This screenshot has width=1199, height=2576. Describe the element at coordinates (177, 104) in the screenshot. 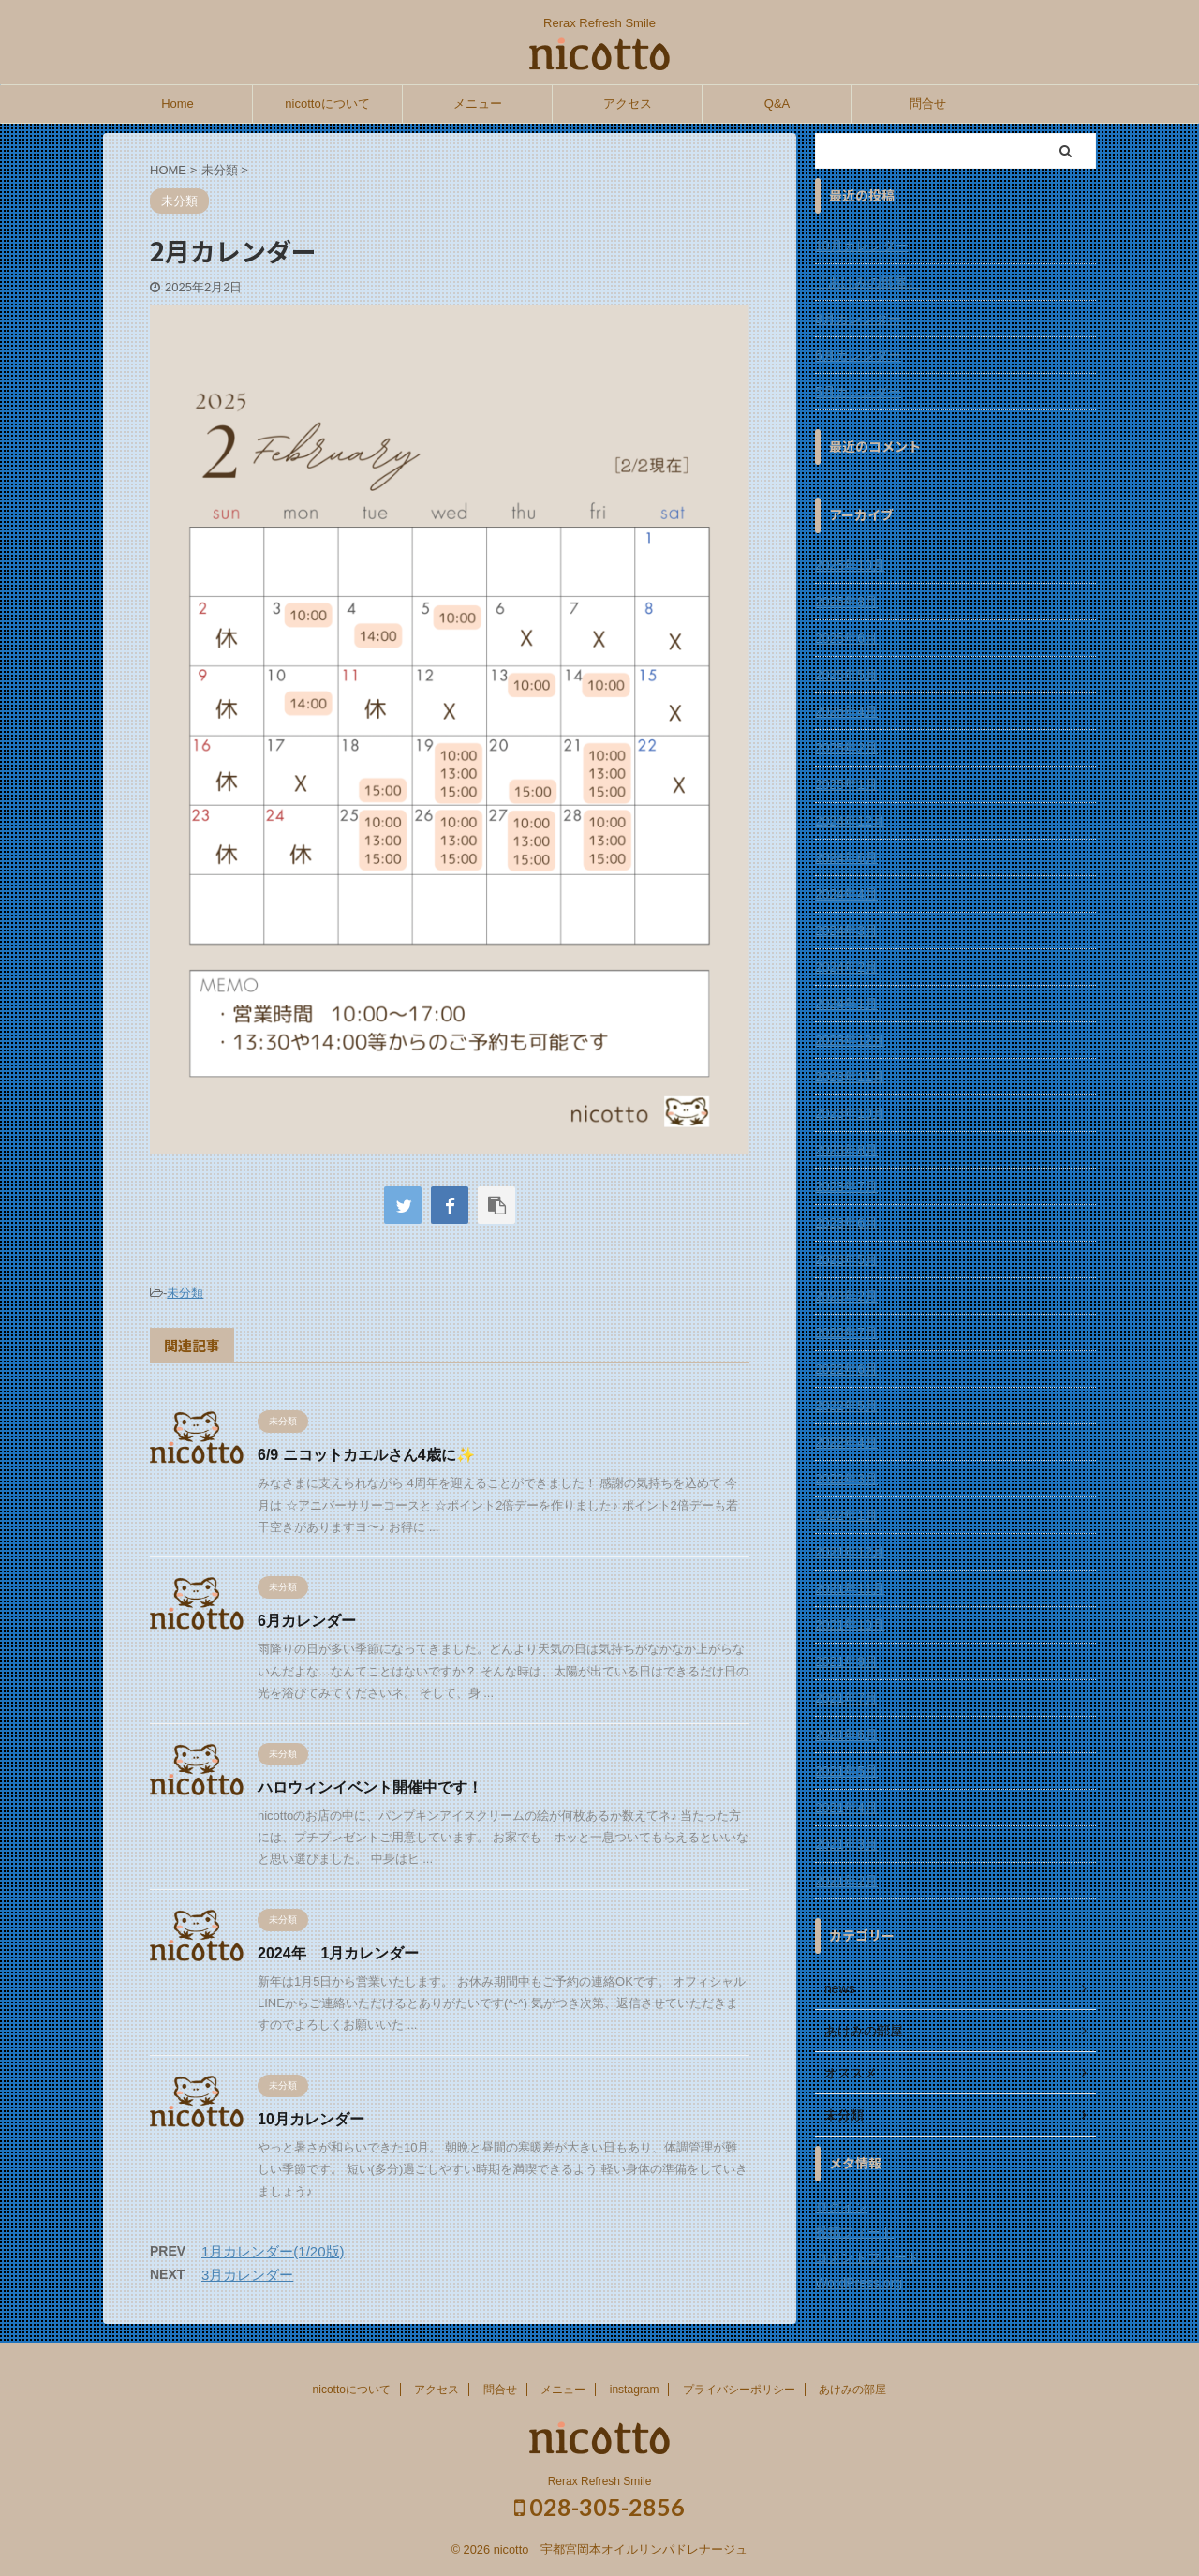

I see `Home` at that location.